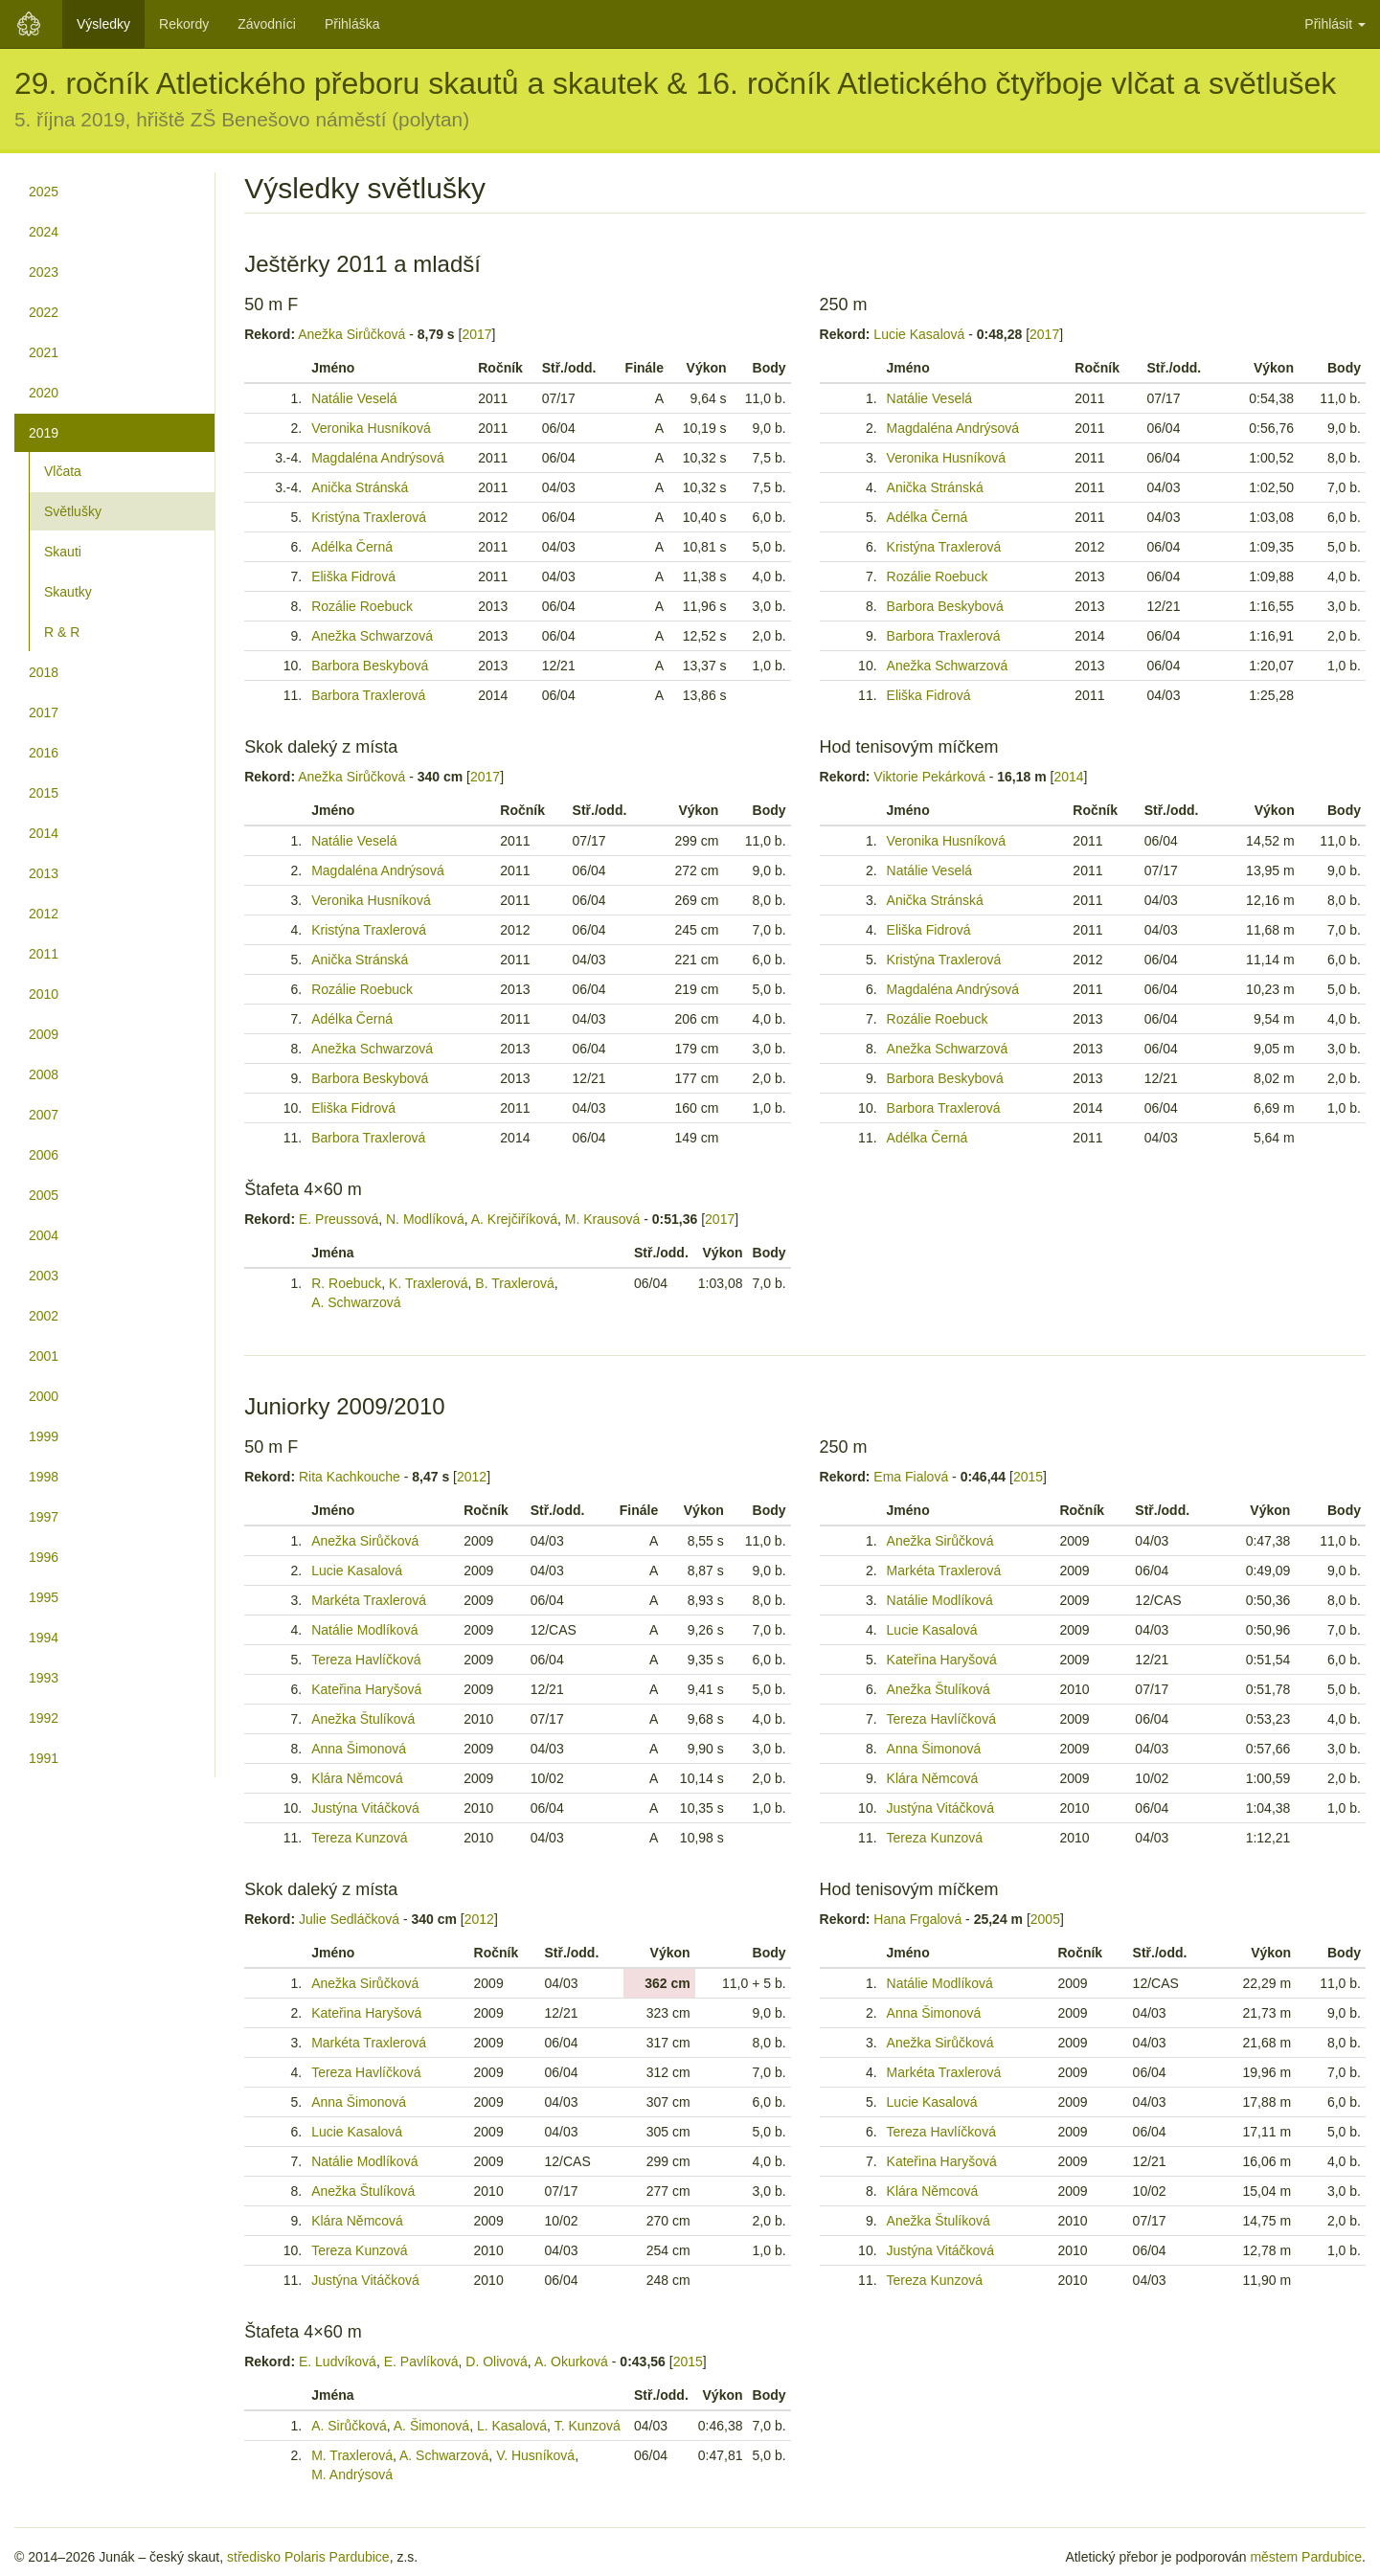 Image resolution: width=1380 pixels, height=2576 pixels. Describe the element at coordinates (349, 2425) in the screenshot. I see `A. Sirůčková` at that location.